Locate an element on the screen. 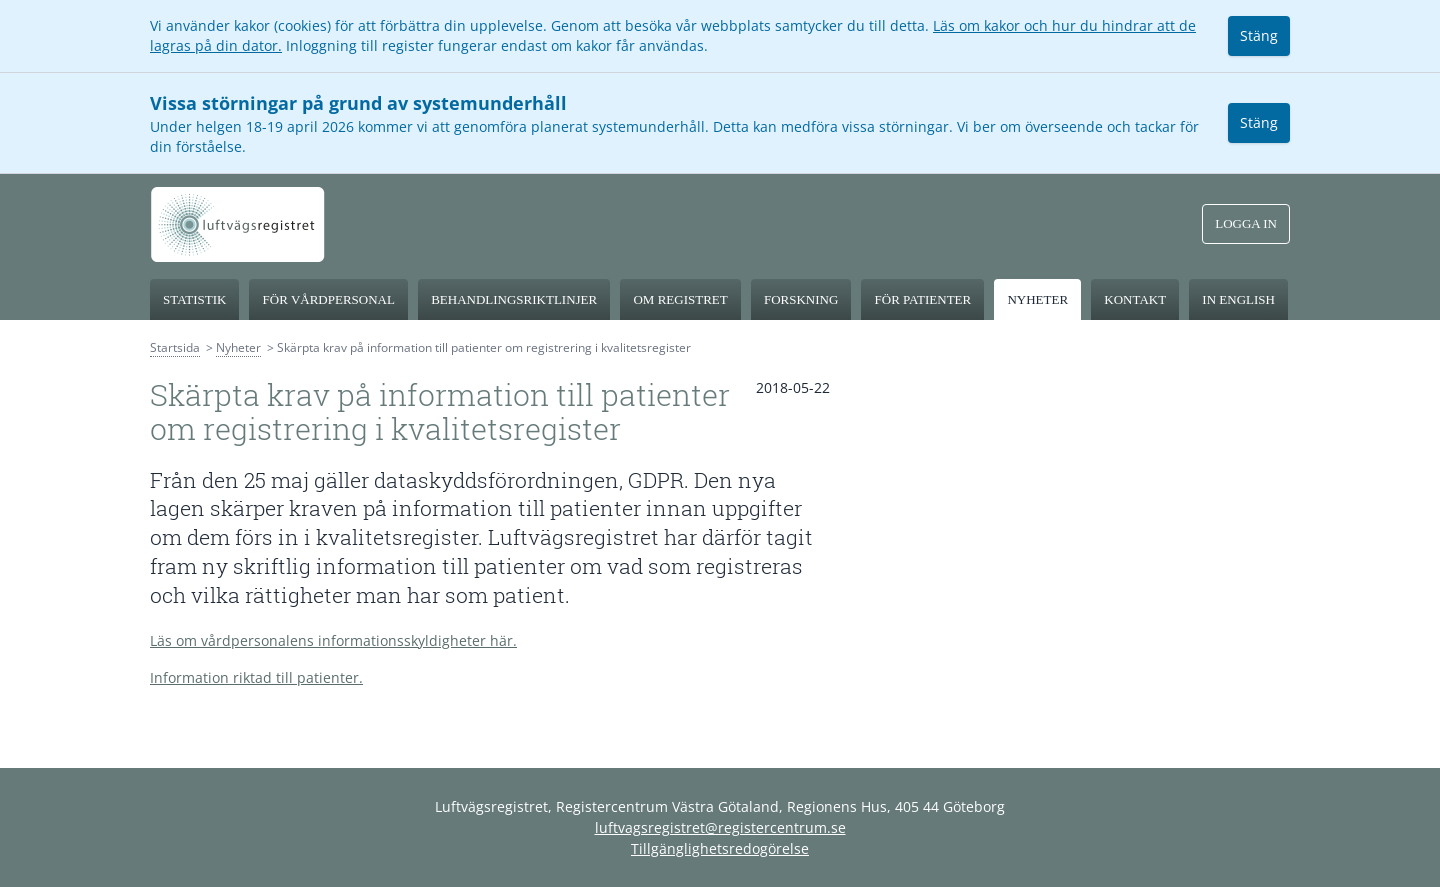  Information riktad till patienter. is located at coordinates (256, 677).